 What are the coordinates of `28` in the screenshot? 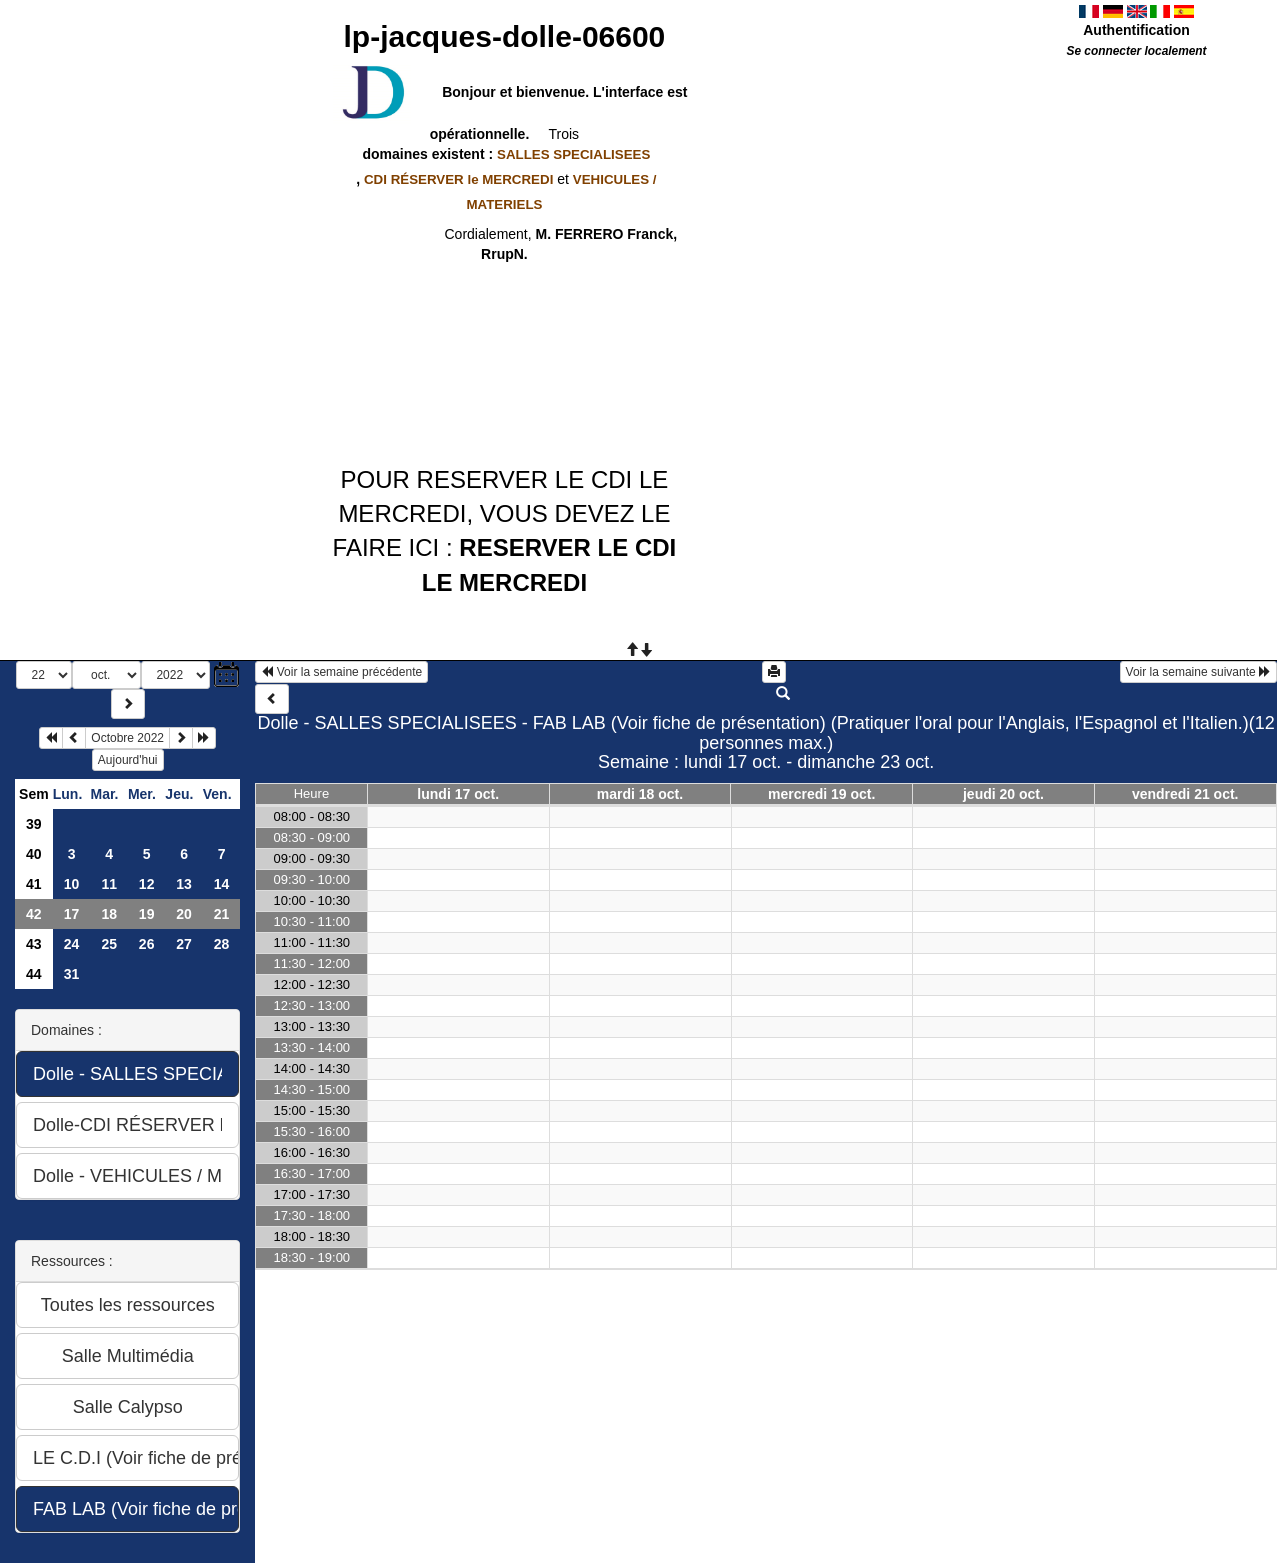 It's located at (222, 944).